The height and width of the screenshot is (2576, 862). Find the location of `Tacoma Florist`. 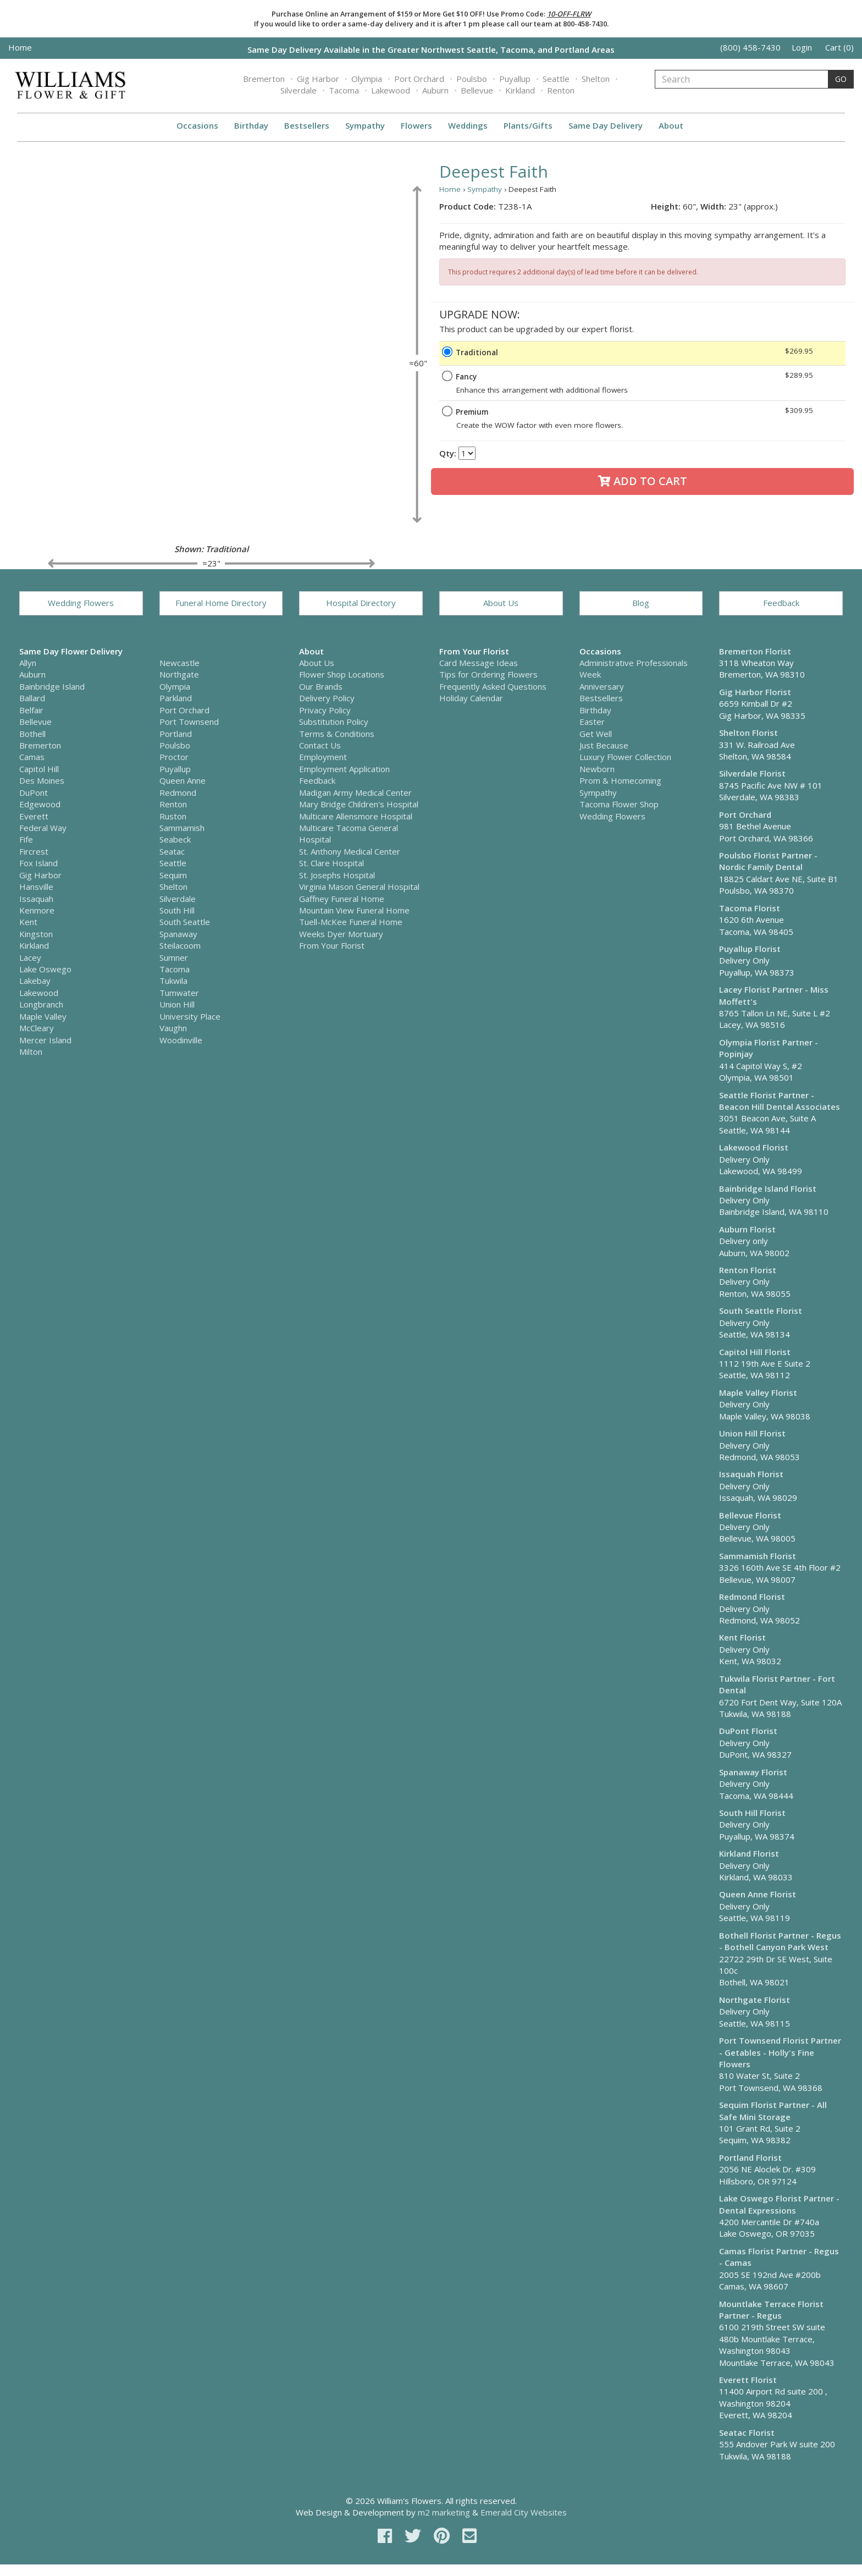

Tacoma Florist is located at coordinates (749, 907).